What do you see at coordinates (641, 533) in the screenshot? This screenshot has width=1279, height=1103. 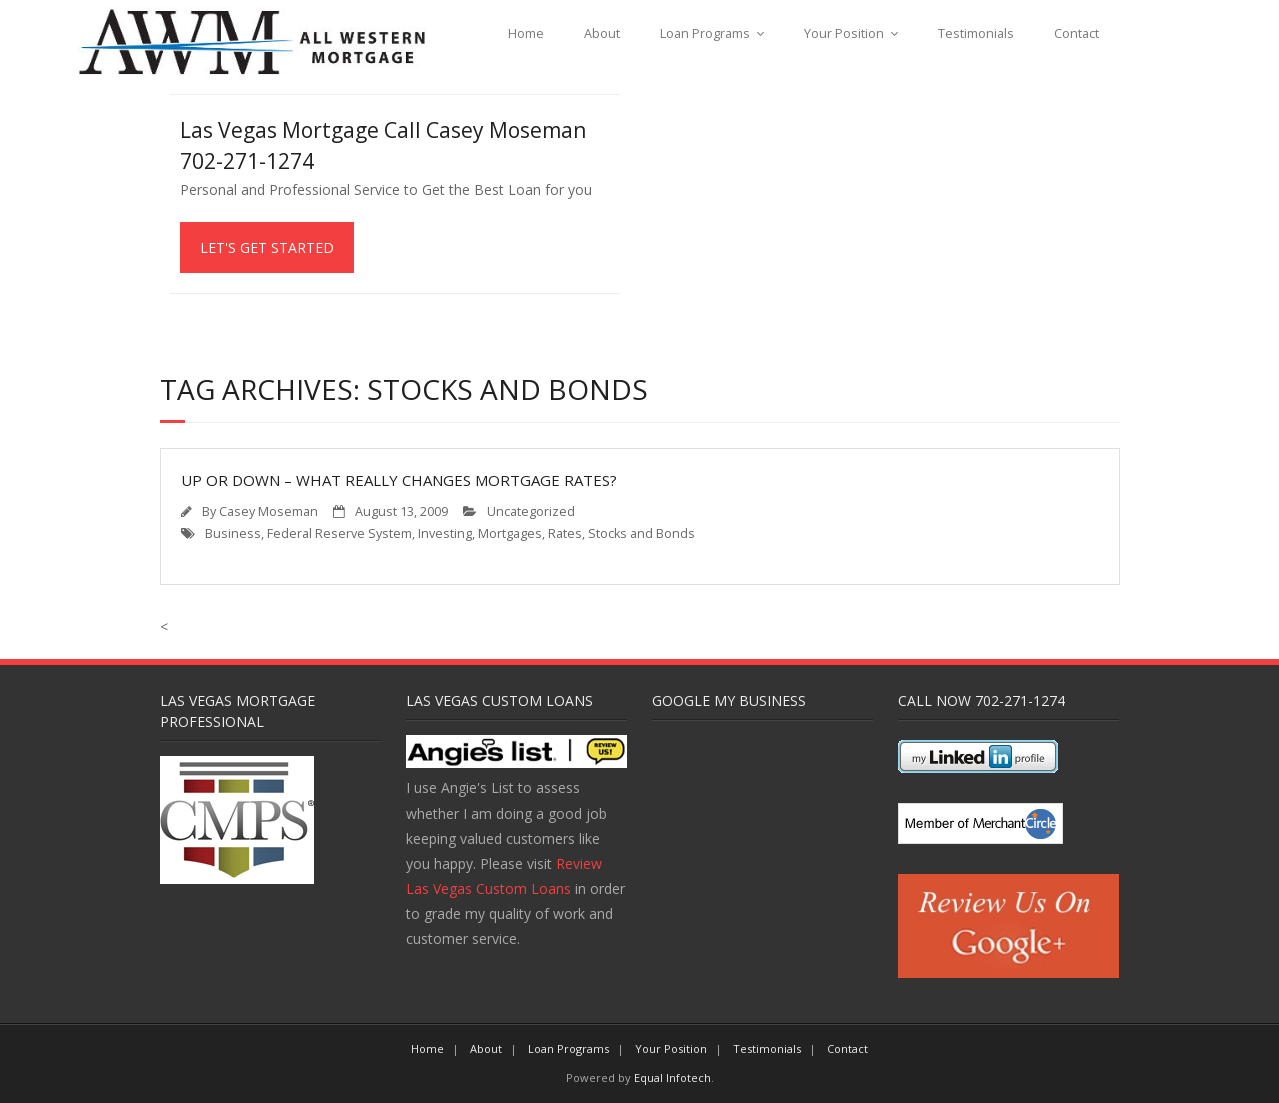 I see `Stocks and Bonds` at bounding box center [641, 533].